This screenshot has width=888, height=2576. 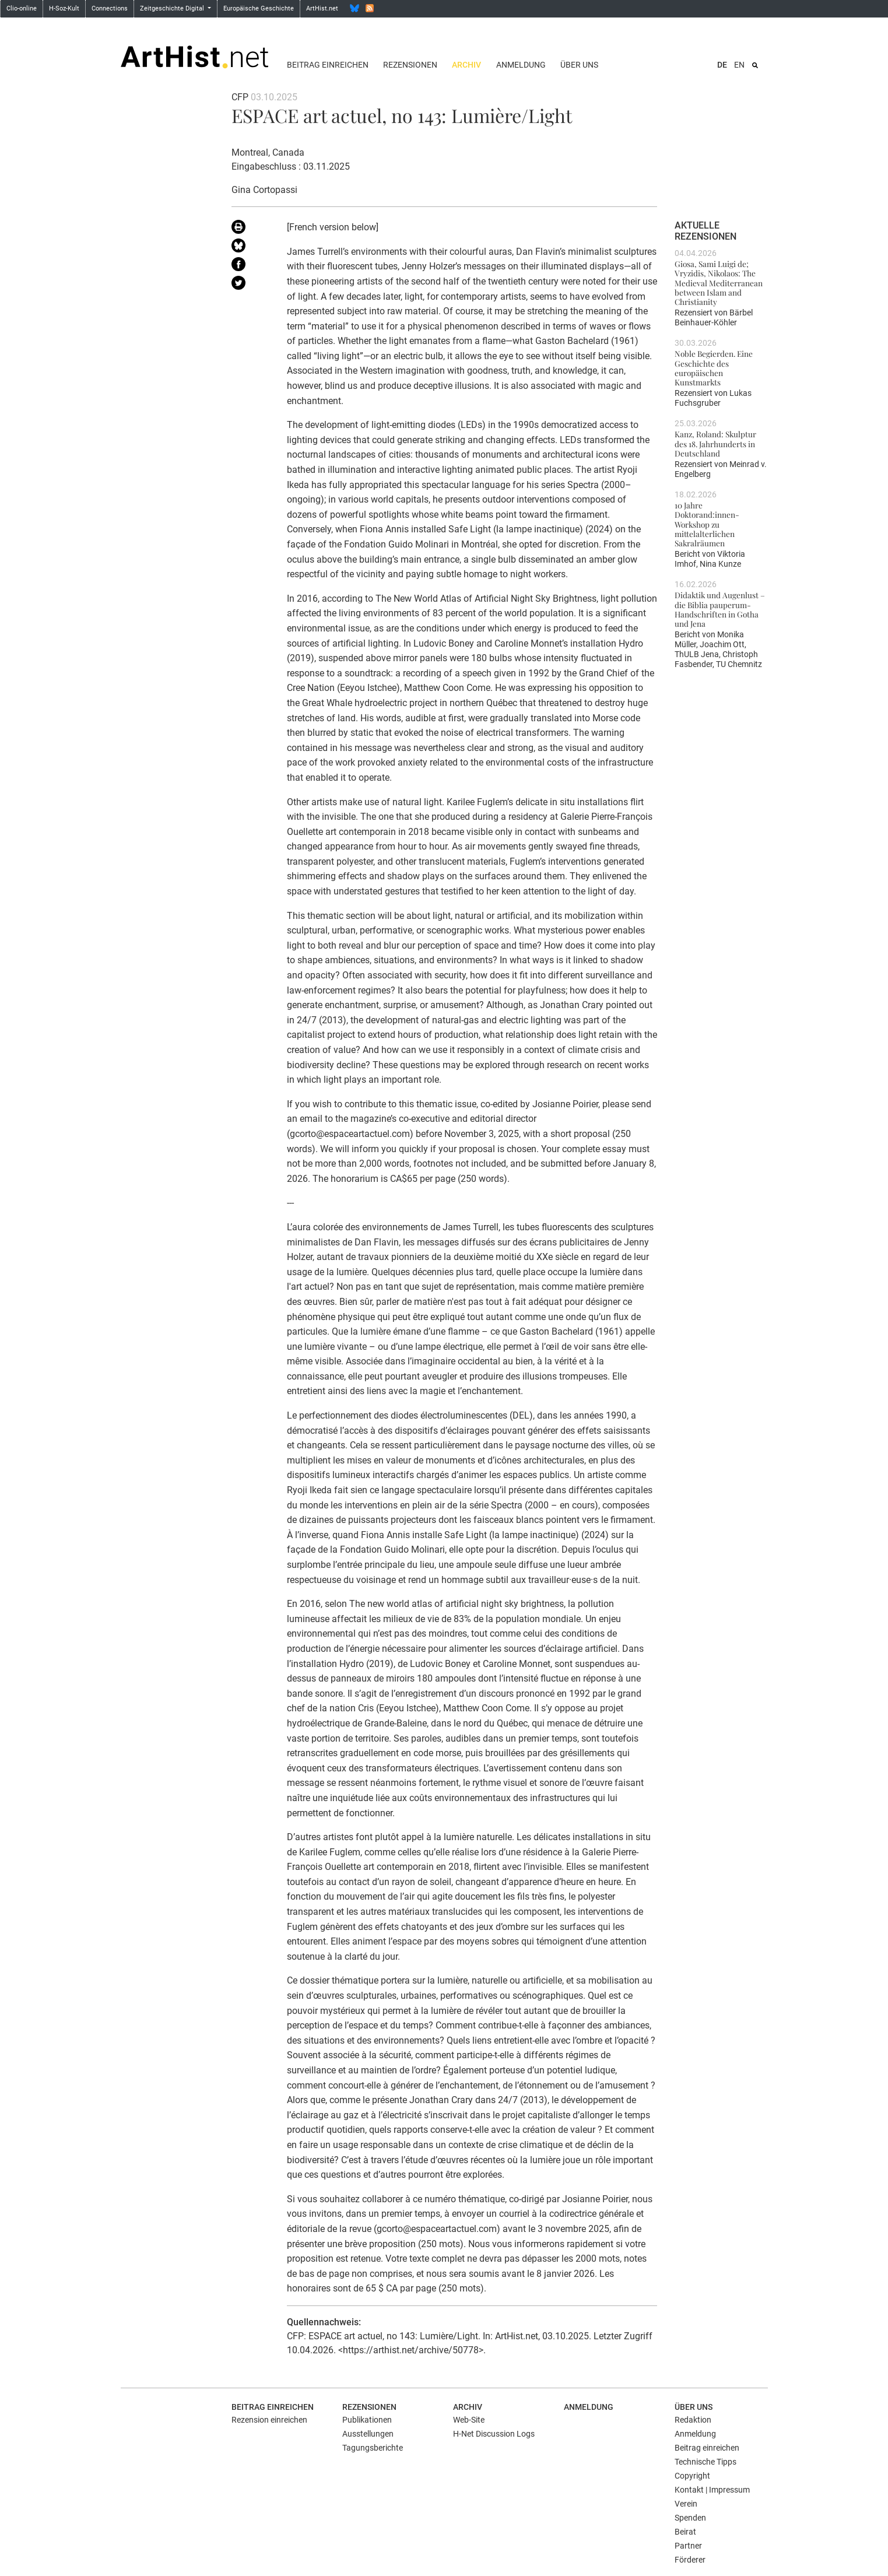 I want to click on Ausstellungen, so click(x=368, y=2433).